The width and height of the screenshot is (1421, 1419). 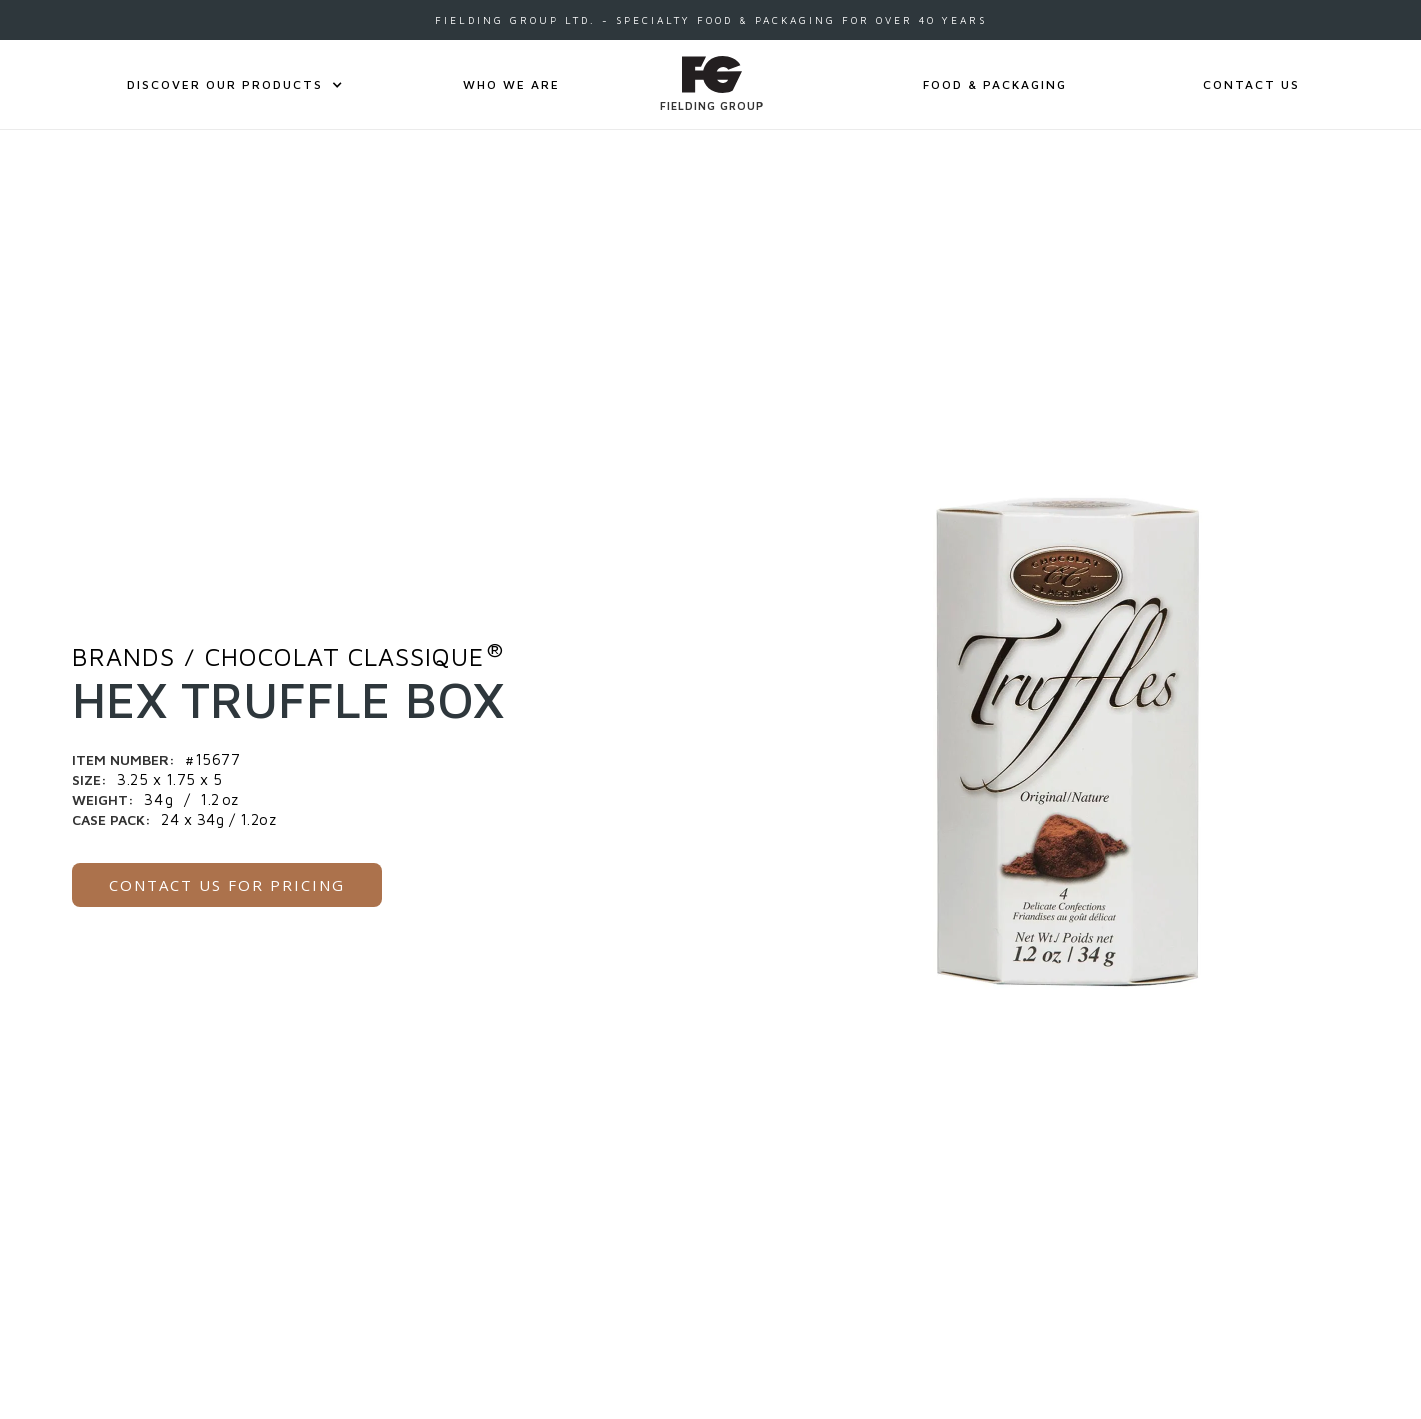 What do you see at coordinates (225, 85) in the screenshot?
I see `[button]` at bounding box center [225, 85].